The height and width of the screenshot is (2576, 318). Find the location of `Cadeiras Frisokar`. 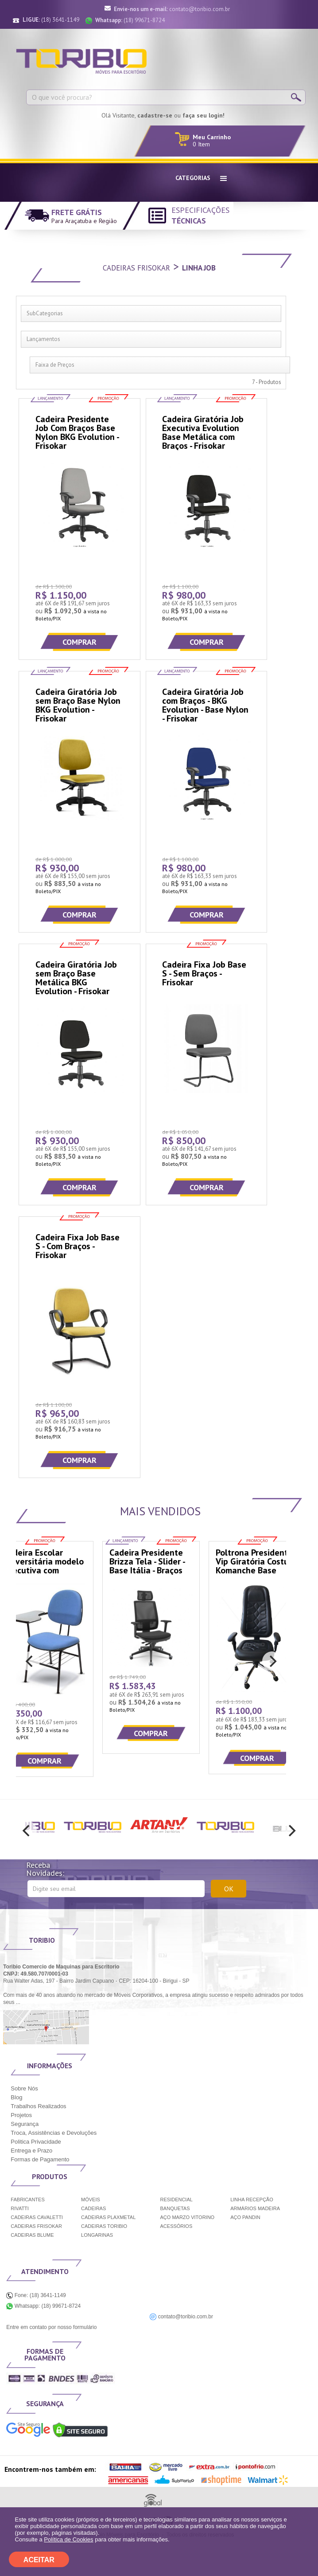

Cadeiras Frisokar is located at coordinates (136, 268).